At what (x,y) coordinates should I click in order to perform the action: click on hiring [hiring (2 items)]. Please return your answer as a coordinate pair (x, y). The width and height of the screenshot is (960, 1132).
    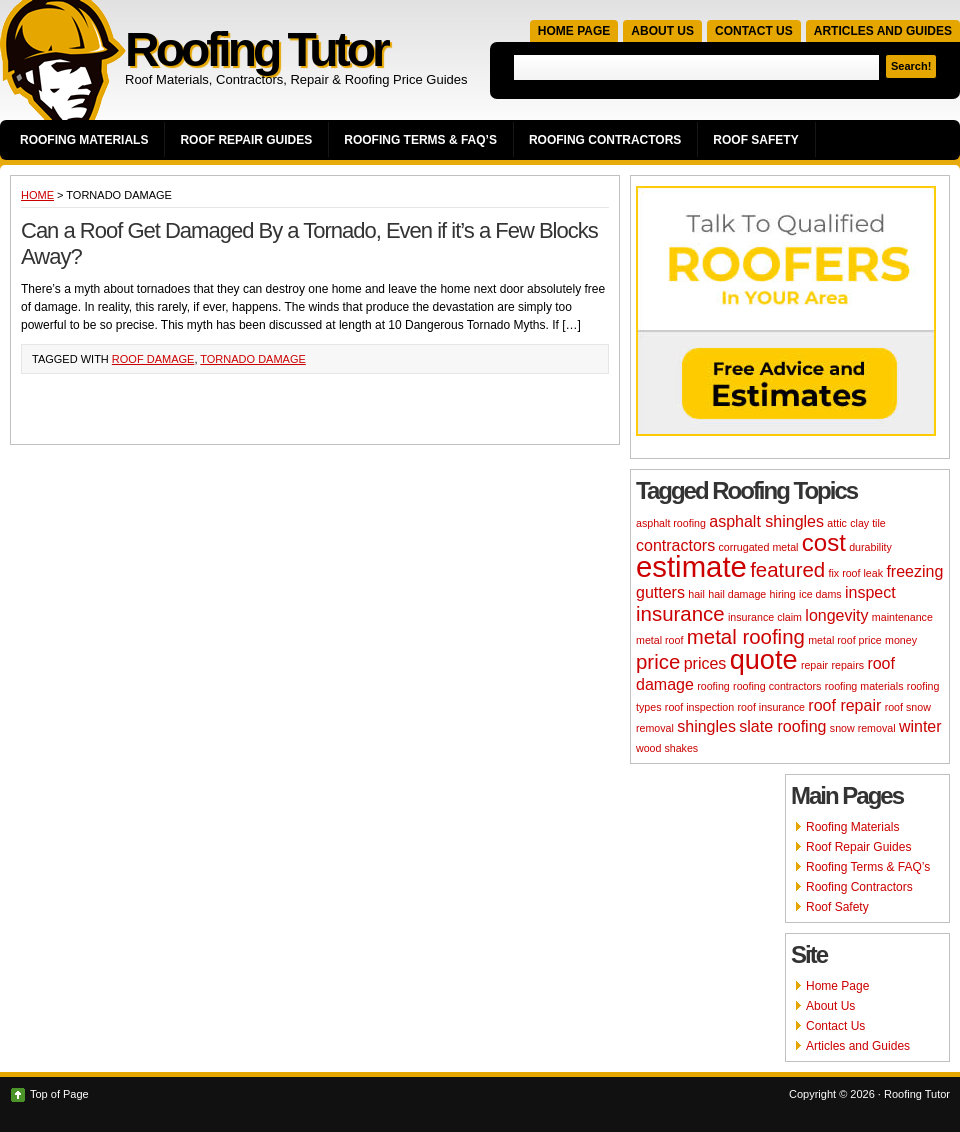
    Looking at the image, I should click on (783, 594).